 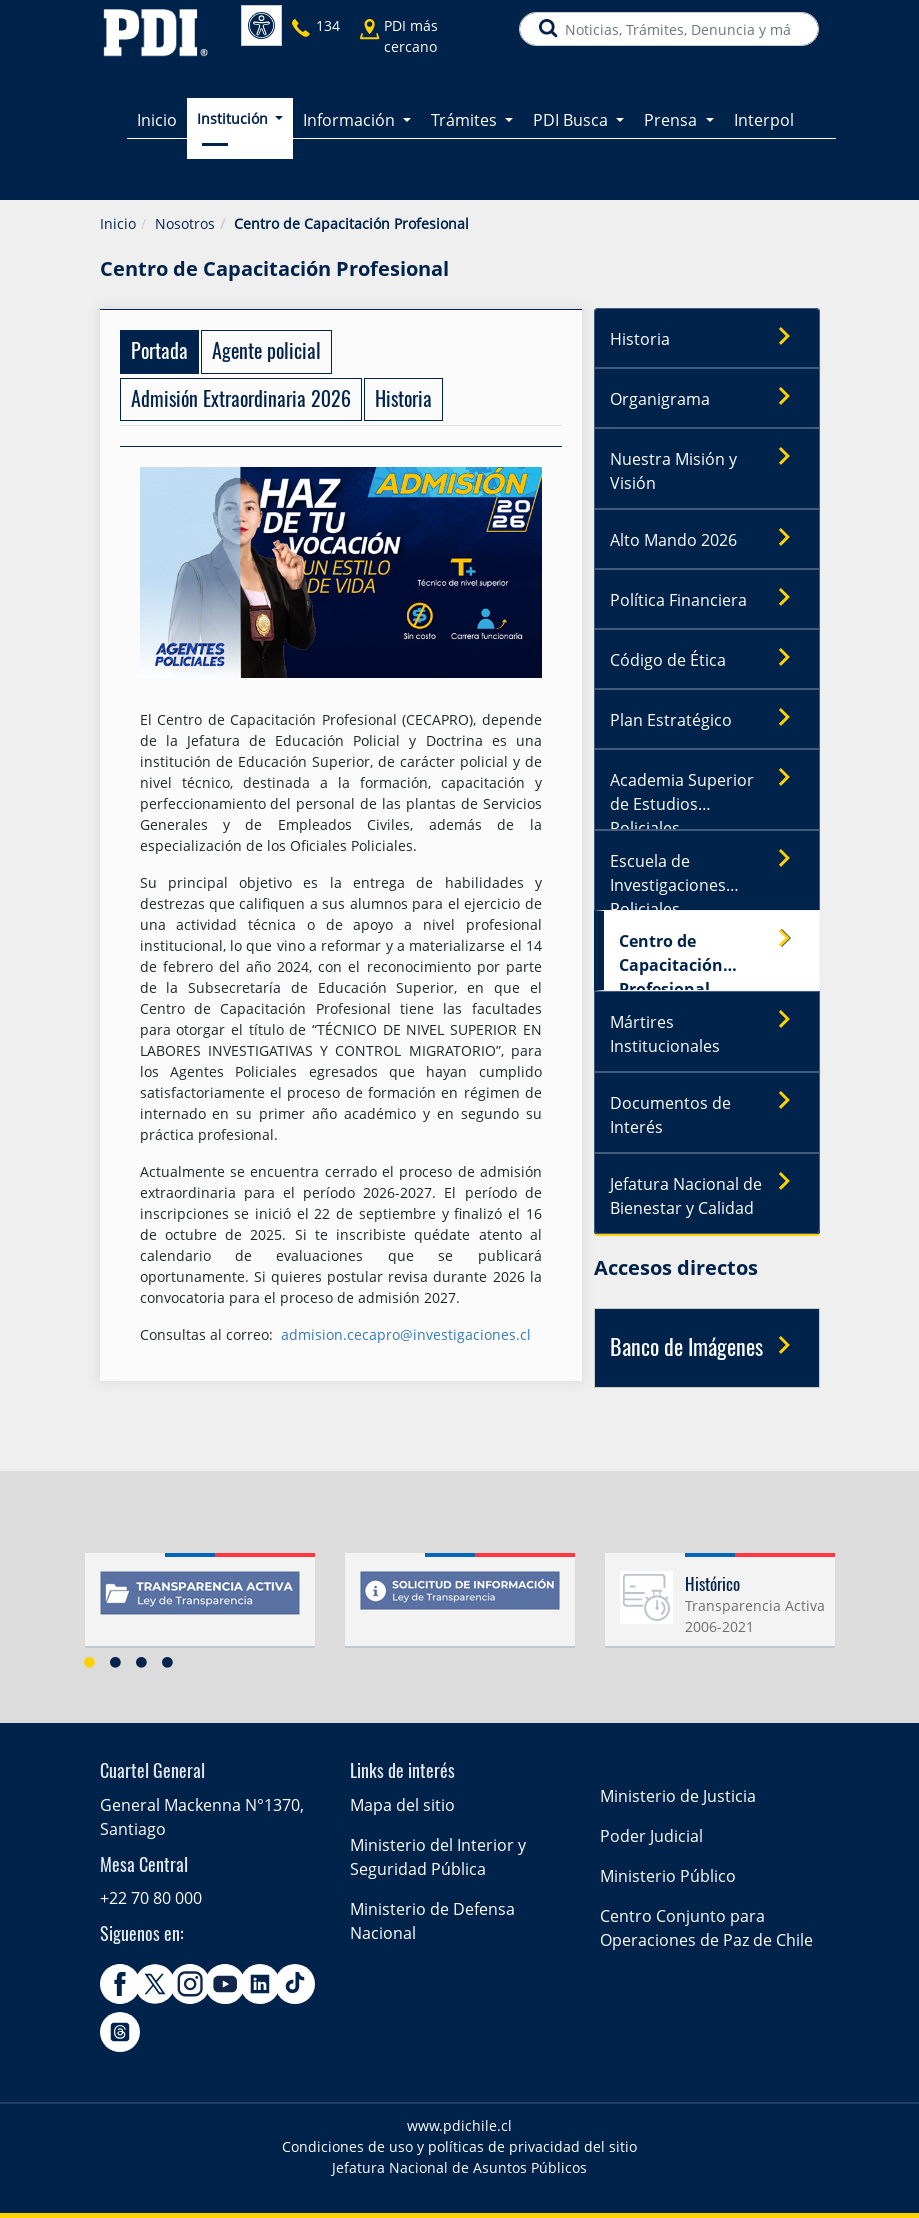 What do you see at coordinates (90, 1662) in the screenshot?
I see `1 [button]` at bounding box center [90, 1662].